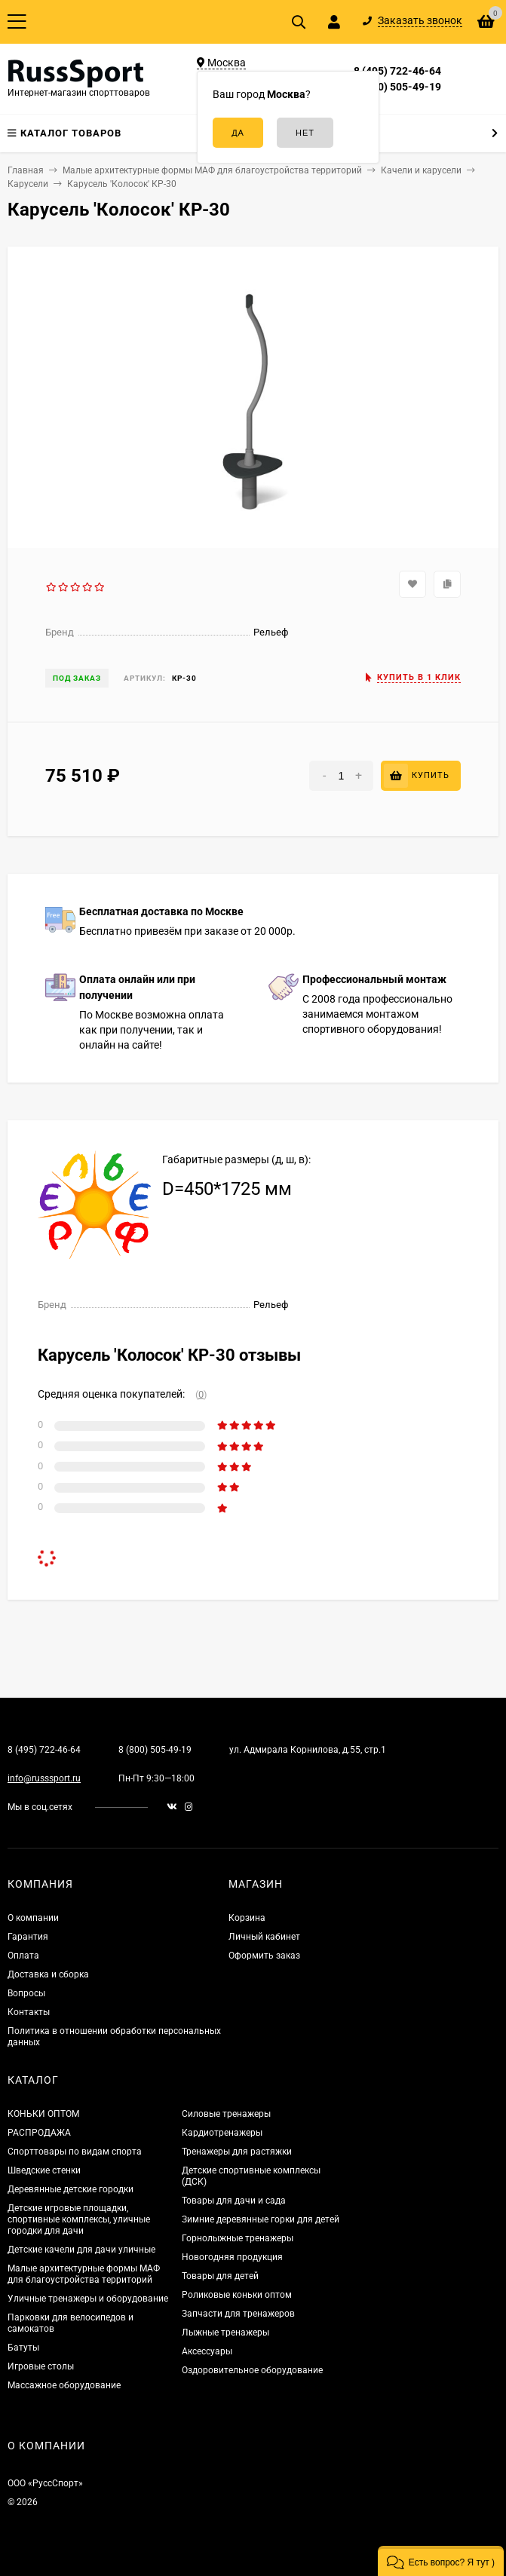  Describe the element at coordinates (222, 2132) in the screenshot. I see `Кардиотренажеры` at that location.